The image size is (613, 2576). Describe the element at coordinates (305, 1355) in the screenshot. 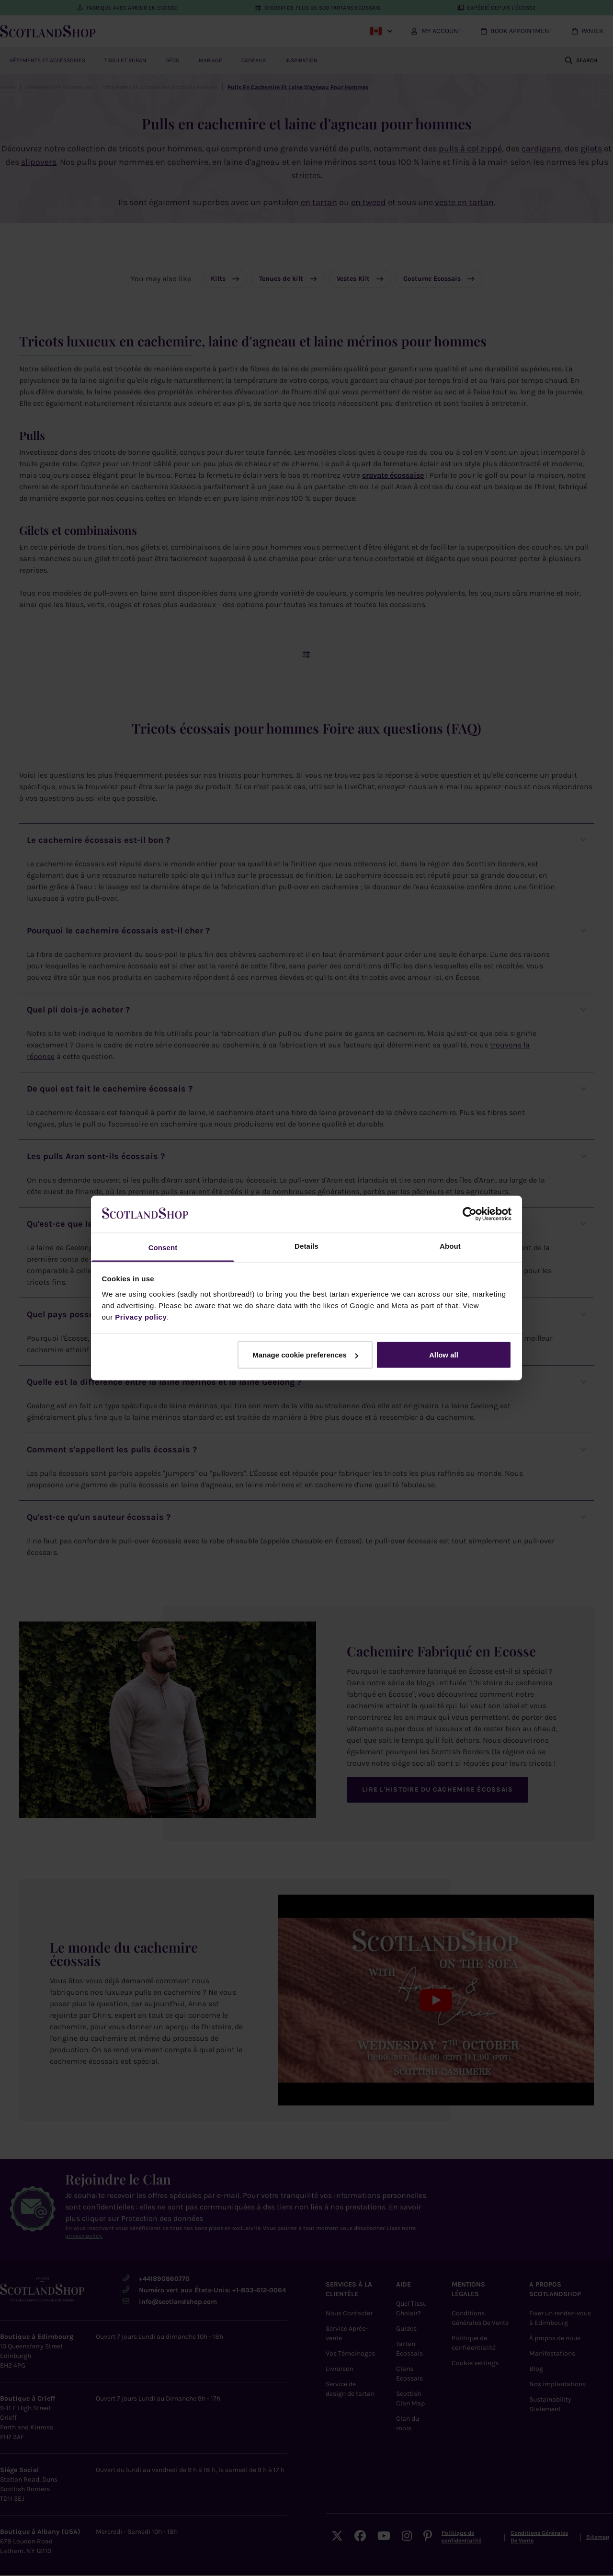

I see `Manage cookie preferences` at that location.